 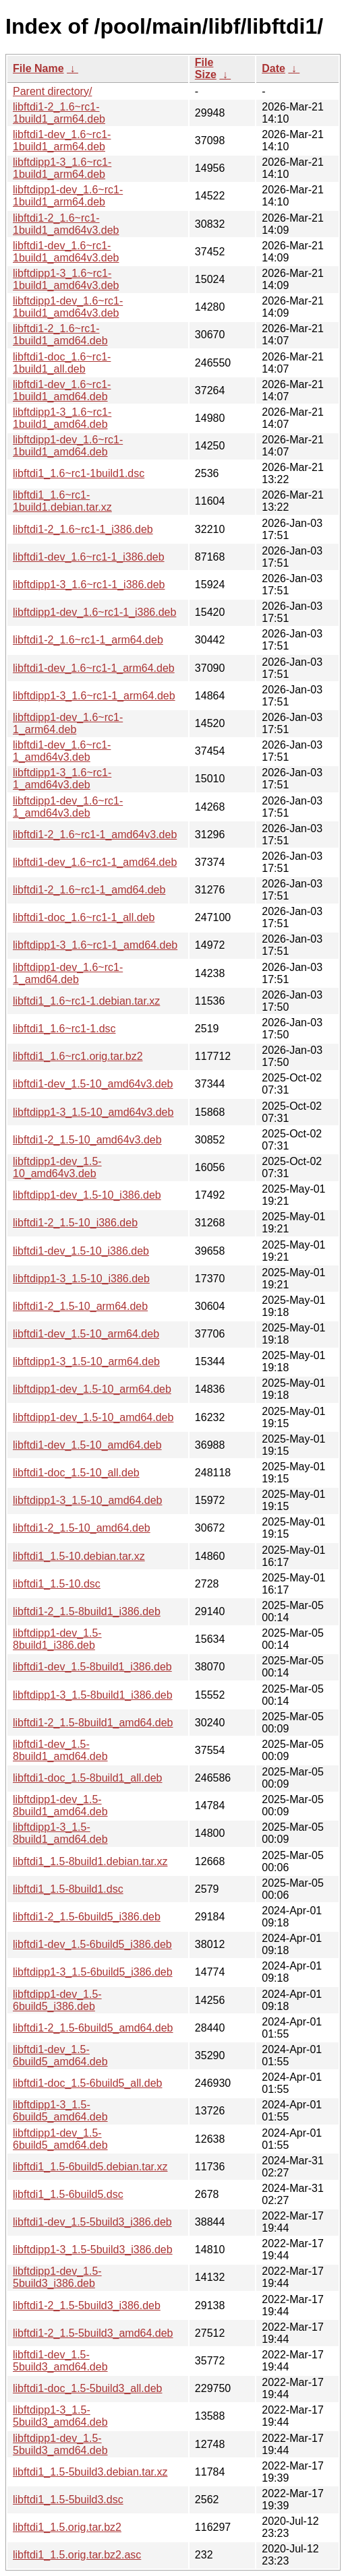 I want to click on libftdipp1-3_1.5-10_i386.deb, so click(x=81, y=1278).